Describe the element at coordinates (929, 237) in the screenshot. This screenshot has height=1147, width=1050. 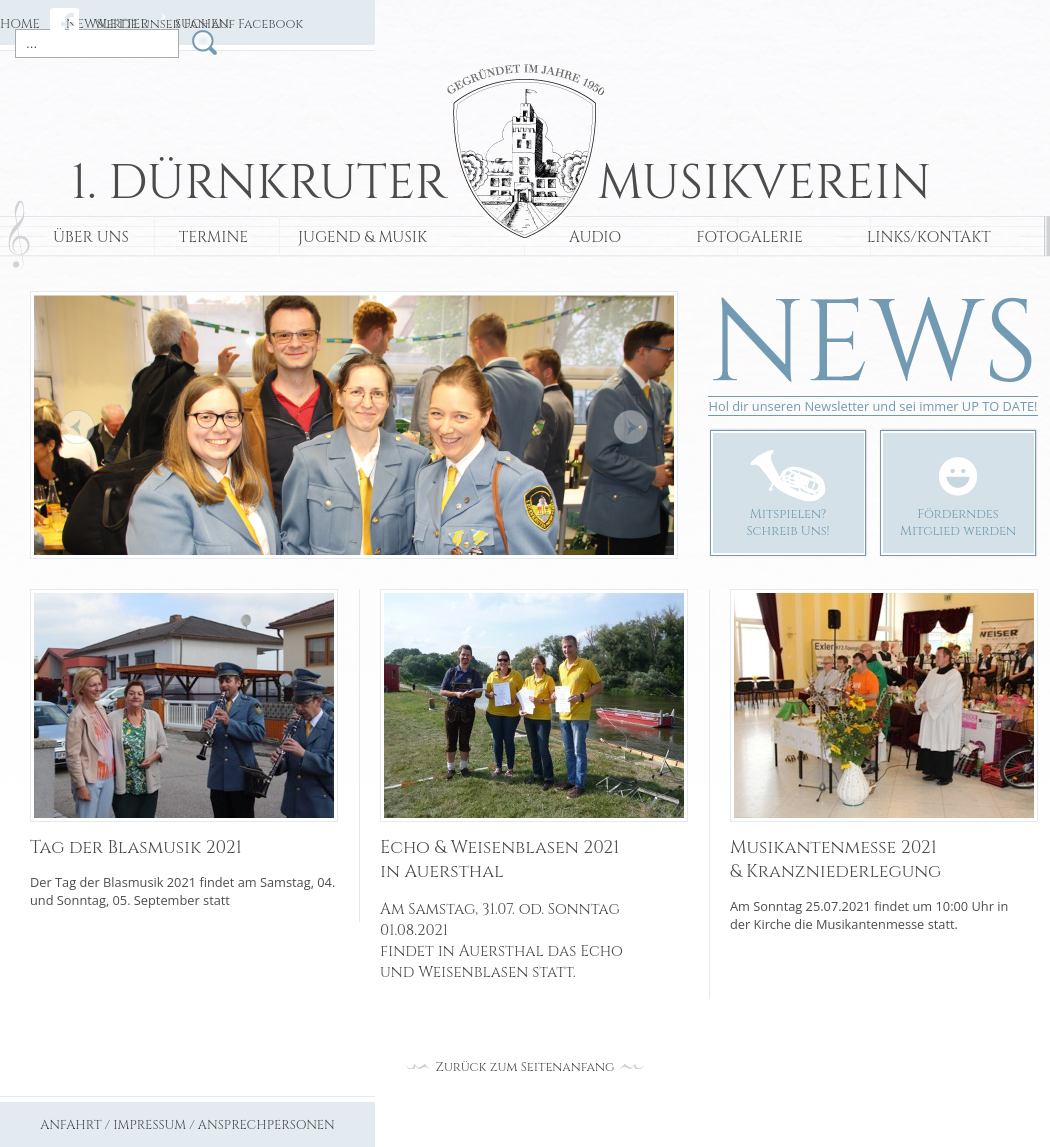
I see `LINKS/KONTAKT` at that location.